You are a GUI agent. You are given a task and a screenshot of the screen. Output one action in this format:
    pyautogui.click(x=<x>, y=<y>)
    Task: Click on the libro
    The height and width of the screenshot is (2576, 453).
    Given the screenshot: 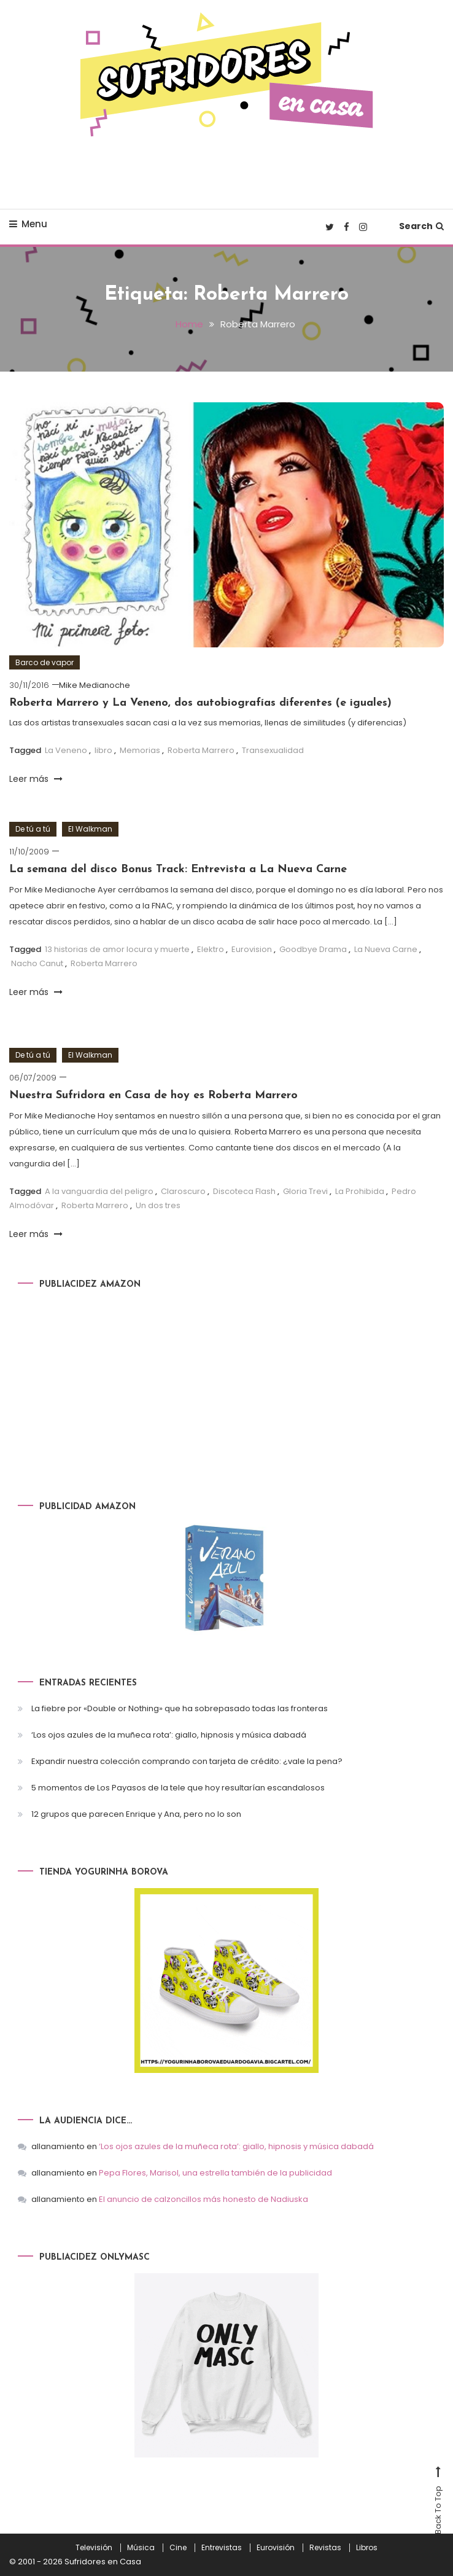 What is the action you would take?
    pyautogui.click(x=103, y=750)
    